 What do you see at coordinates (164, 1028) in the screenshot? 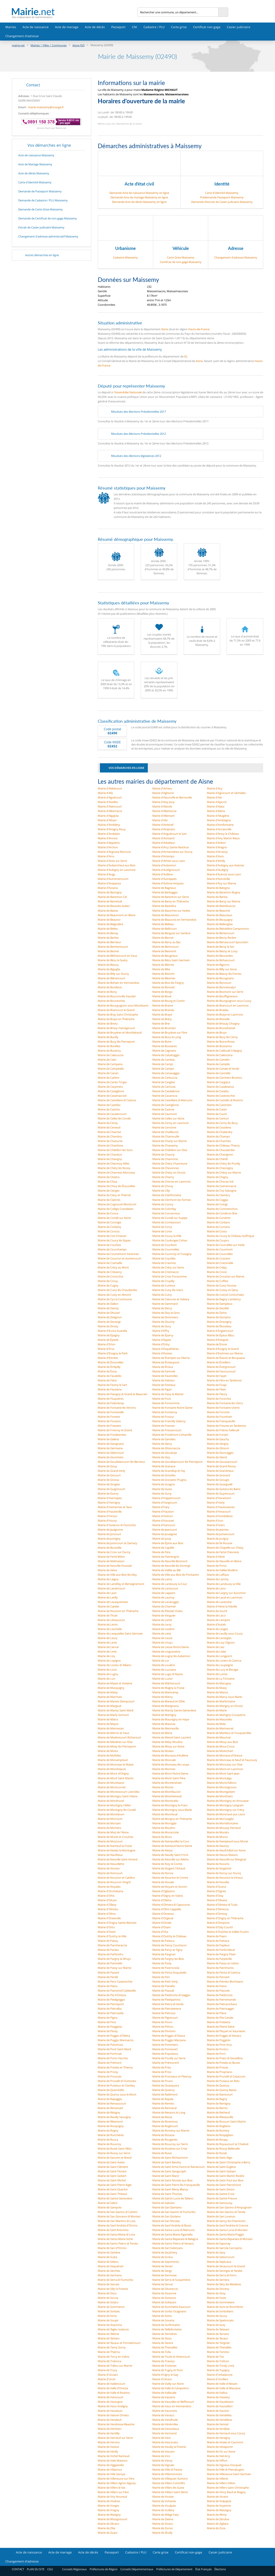
I see `Mairie de Brumetz` at bounding box center [164, 1028].